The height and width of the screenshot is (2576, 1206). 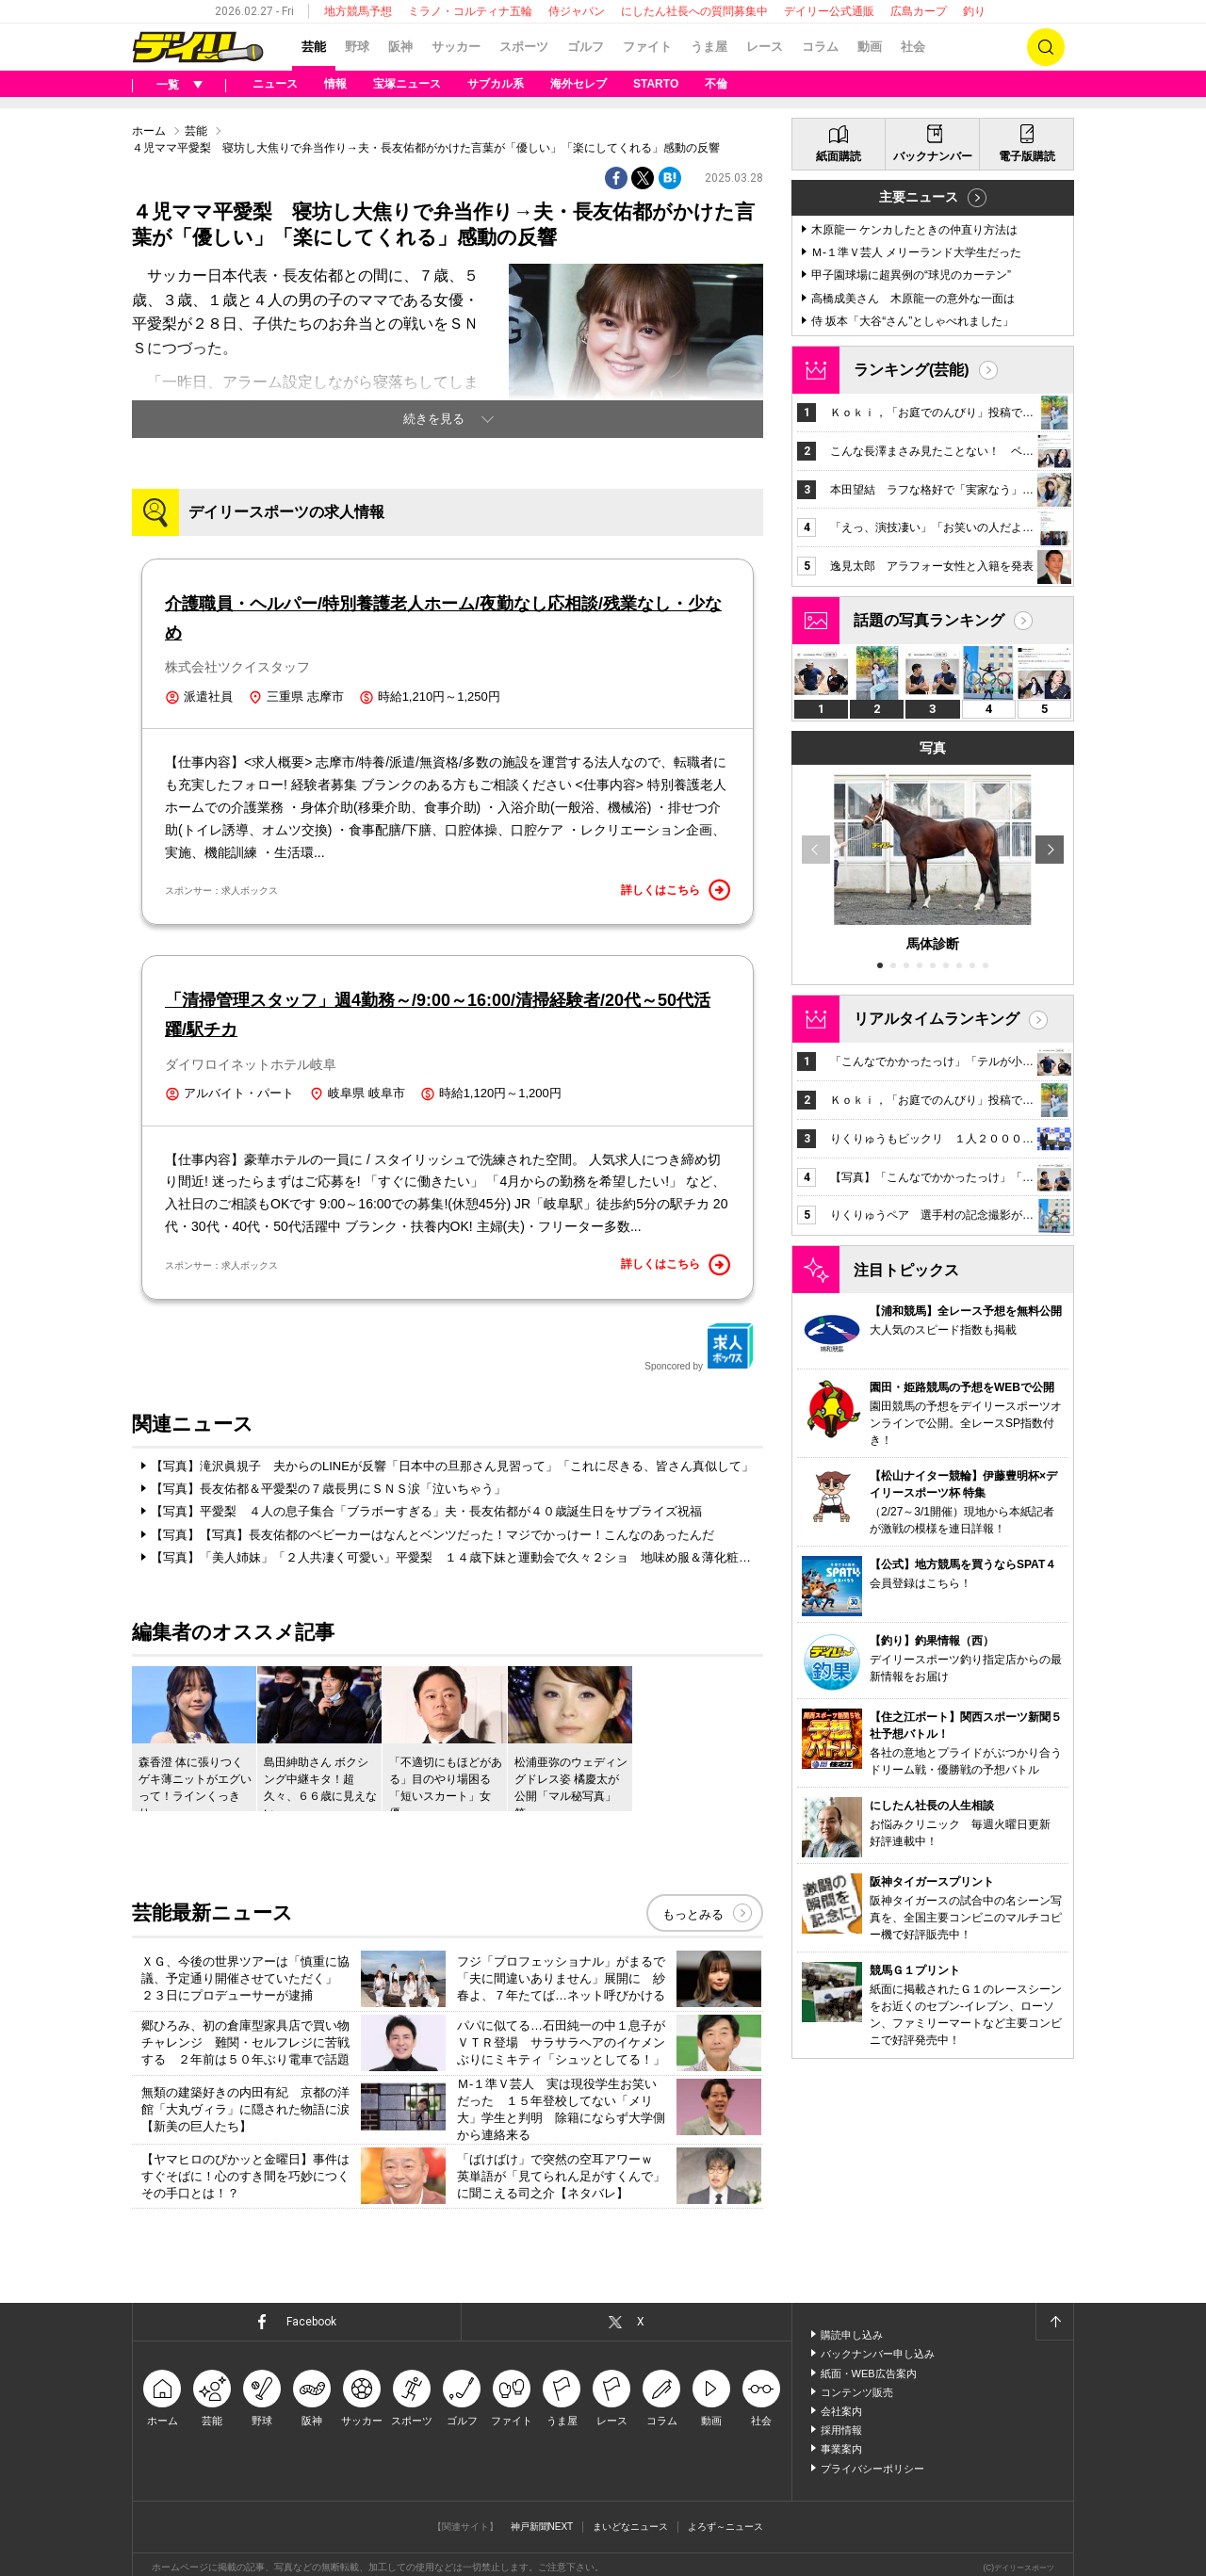 What do you see at coordinates (470, 11) in the screenshot?
I see `ミラノ・コルティナ五輪` at bounding box center [470, 11].